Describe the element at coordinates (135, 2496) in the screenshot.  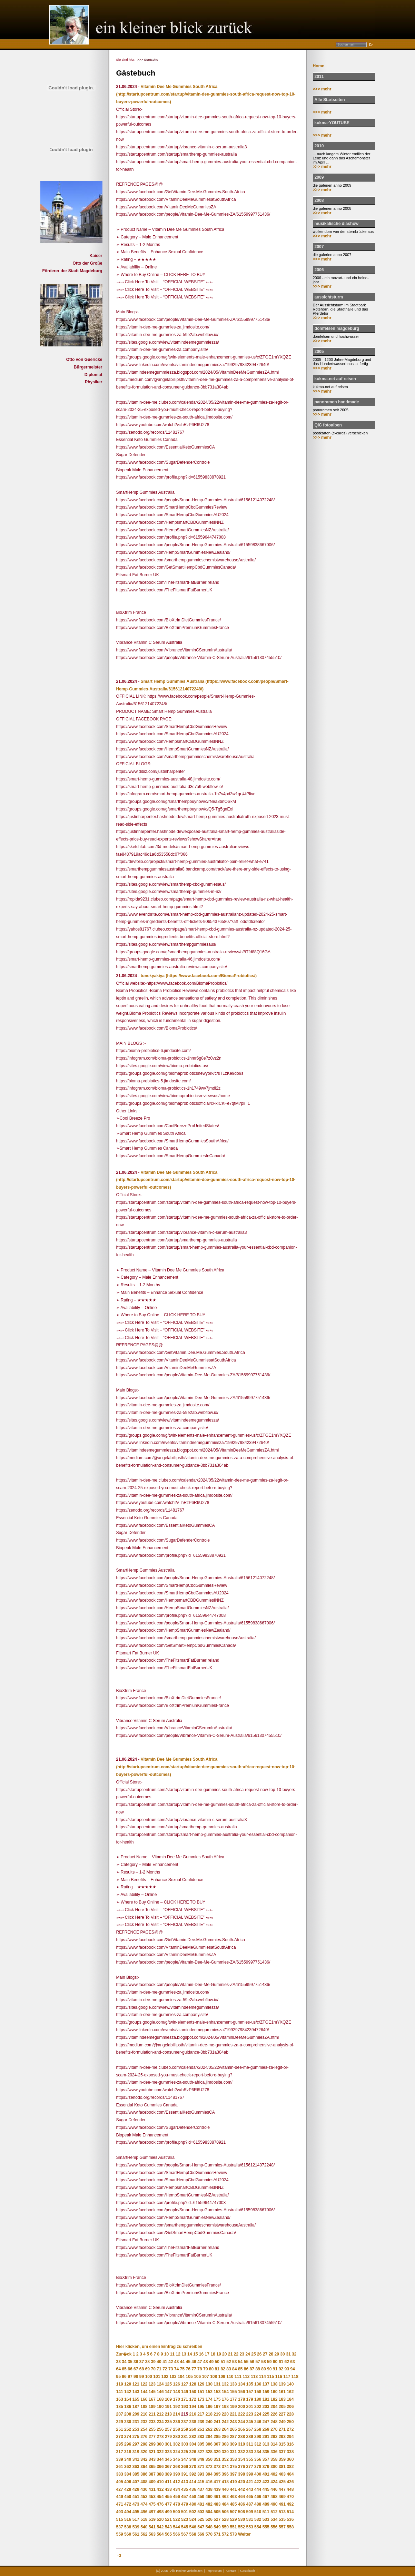
I see `451` at that location.